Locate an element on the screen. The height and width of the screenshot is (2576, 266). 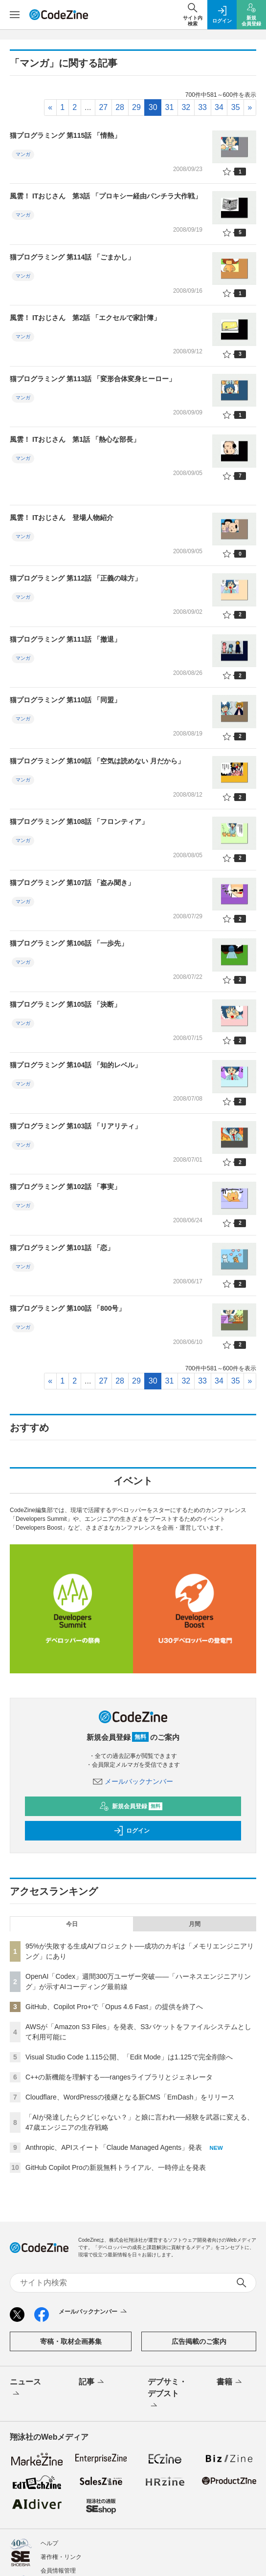
27 is located at coordinates (103, 107).